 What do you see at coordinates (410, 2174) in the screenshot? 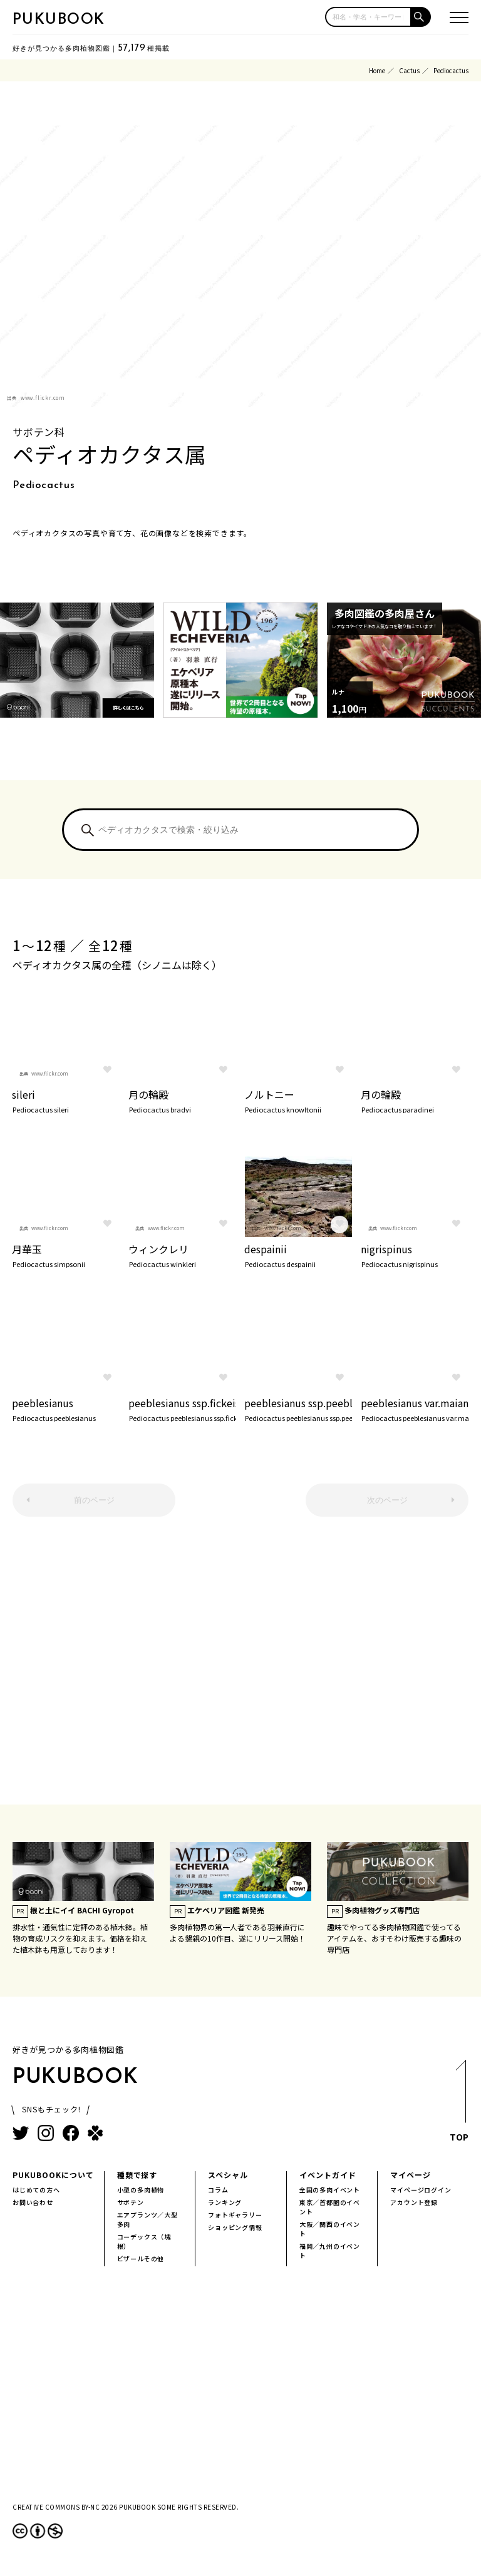
I see `マイページ` at bounding box center [410, 2174].